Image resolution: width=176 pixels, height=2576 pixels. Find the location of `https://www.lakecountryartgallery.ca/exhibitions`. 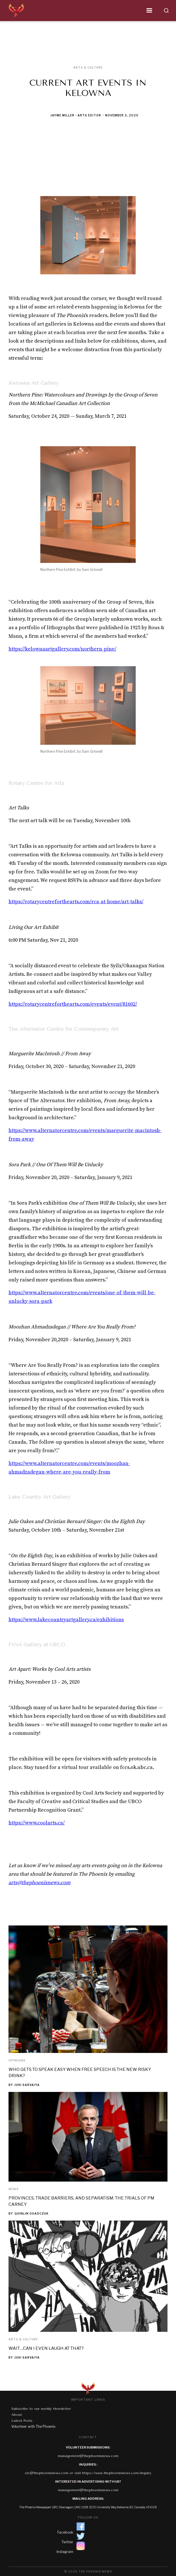

https://www.lakecountryartgallery.ca/exhibitions is located at coordinates (66, 1619).